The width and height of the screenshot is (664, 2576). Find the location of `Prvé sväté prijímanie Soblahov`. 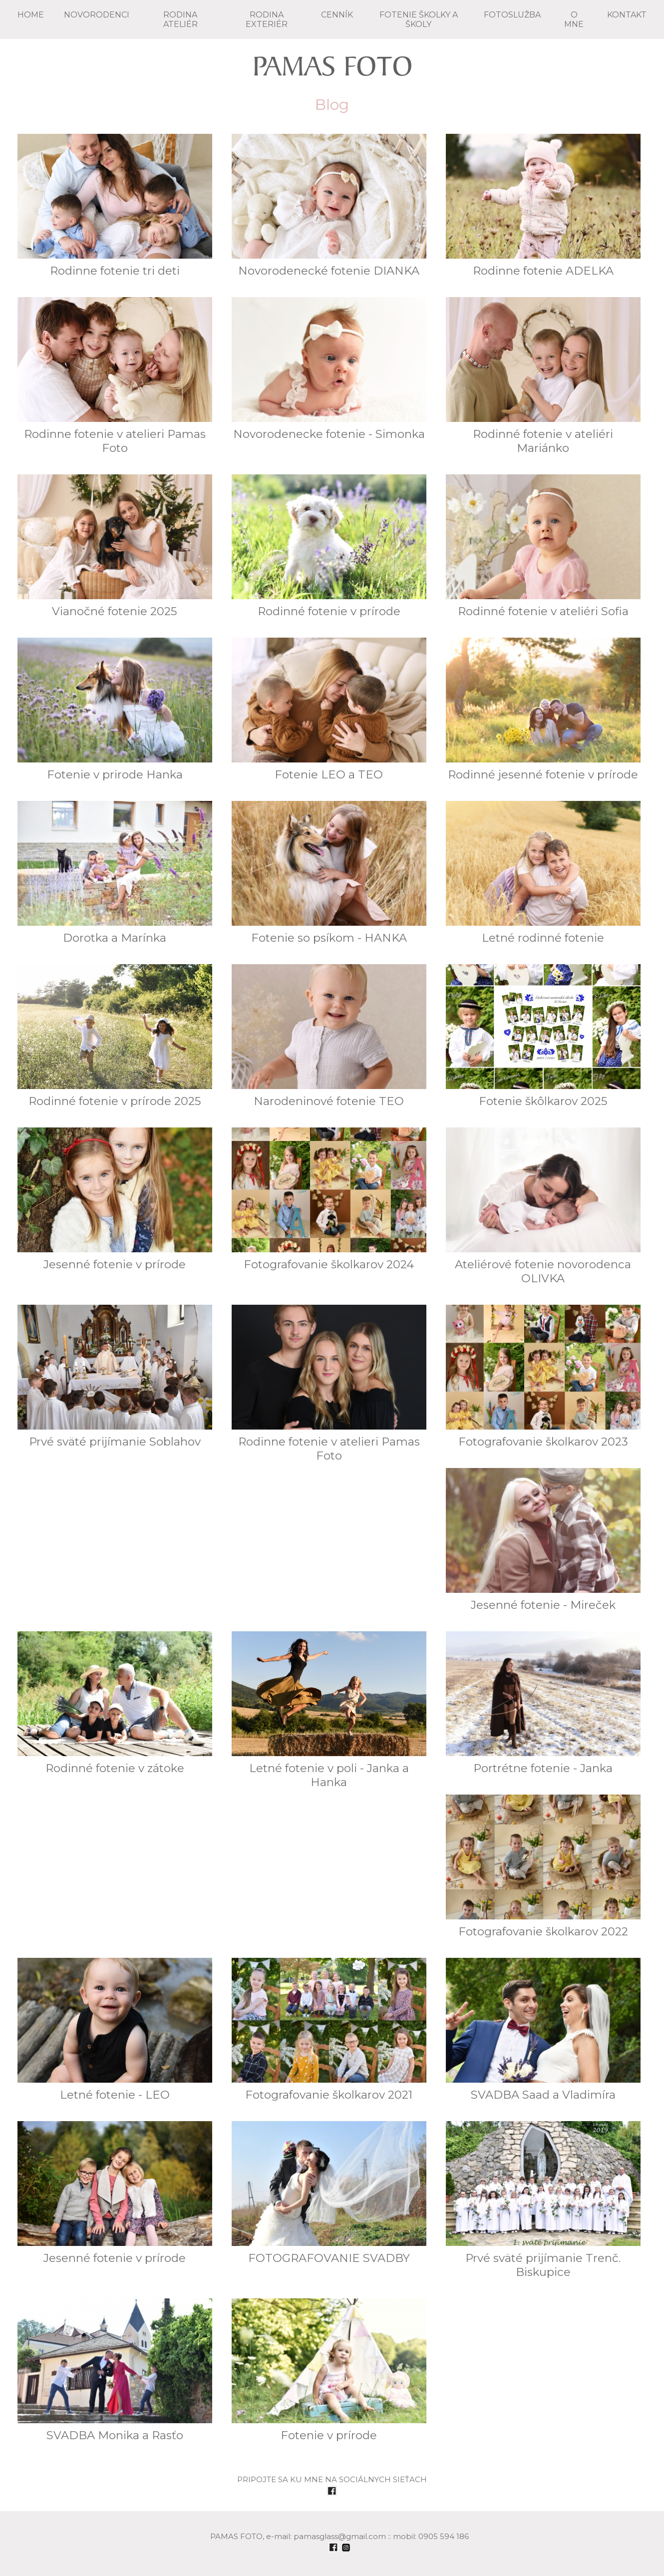

Prvé sväté prijímanie Soblahov is located at coordinates (114, 1377).